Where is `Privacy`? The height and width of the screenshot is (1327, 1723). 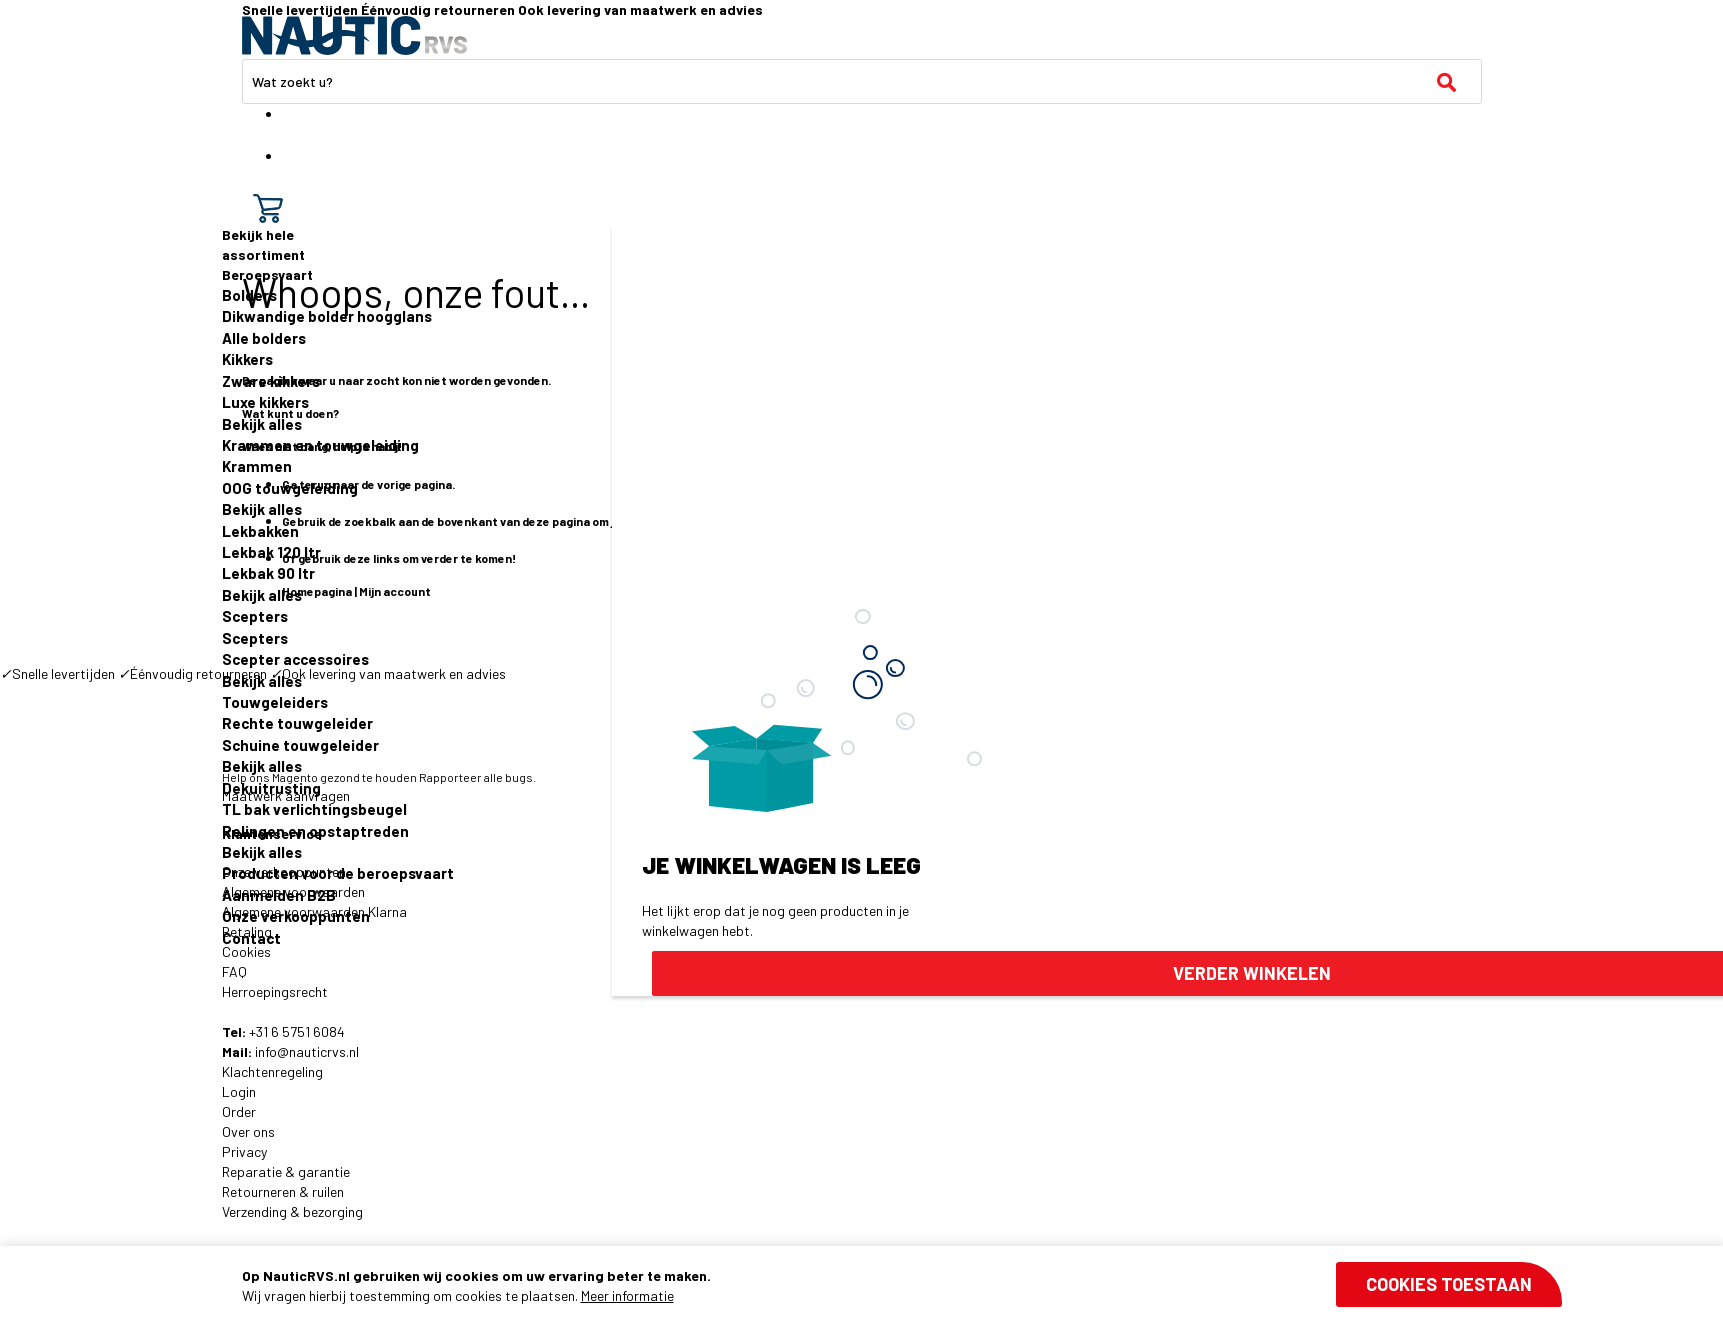 Privacy is located at coordinates (244, 1151).